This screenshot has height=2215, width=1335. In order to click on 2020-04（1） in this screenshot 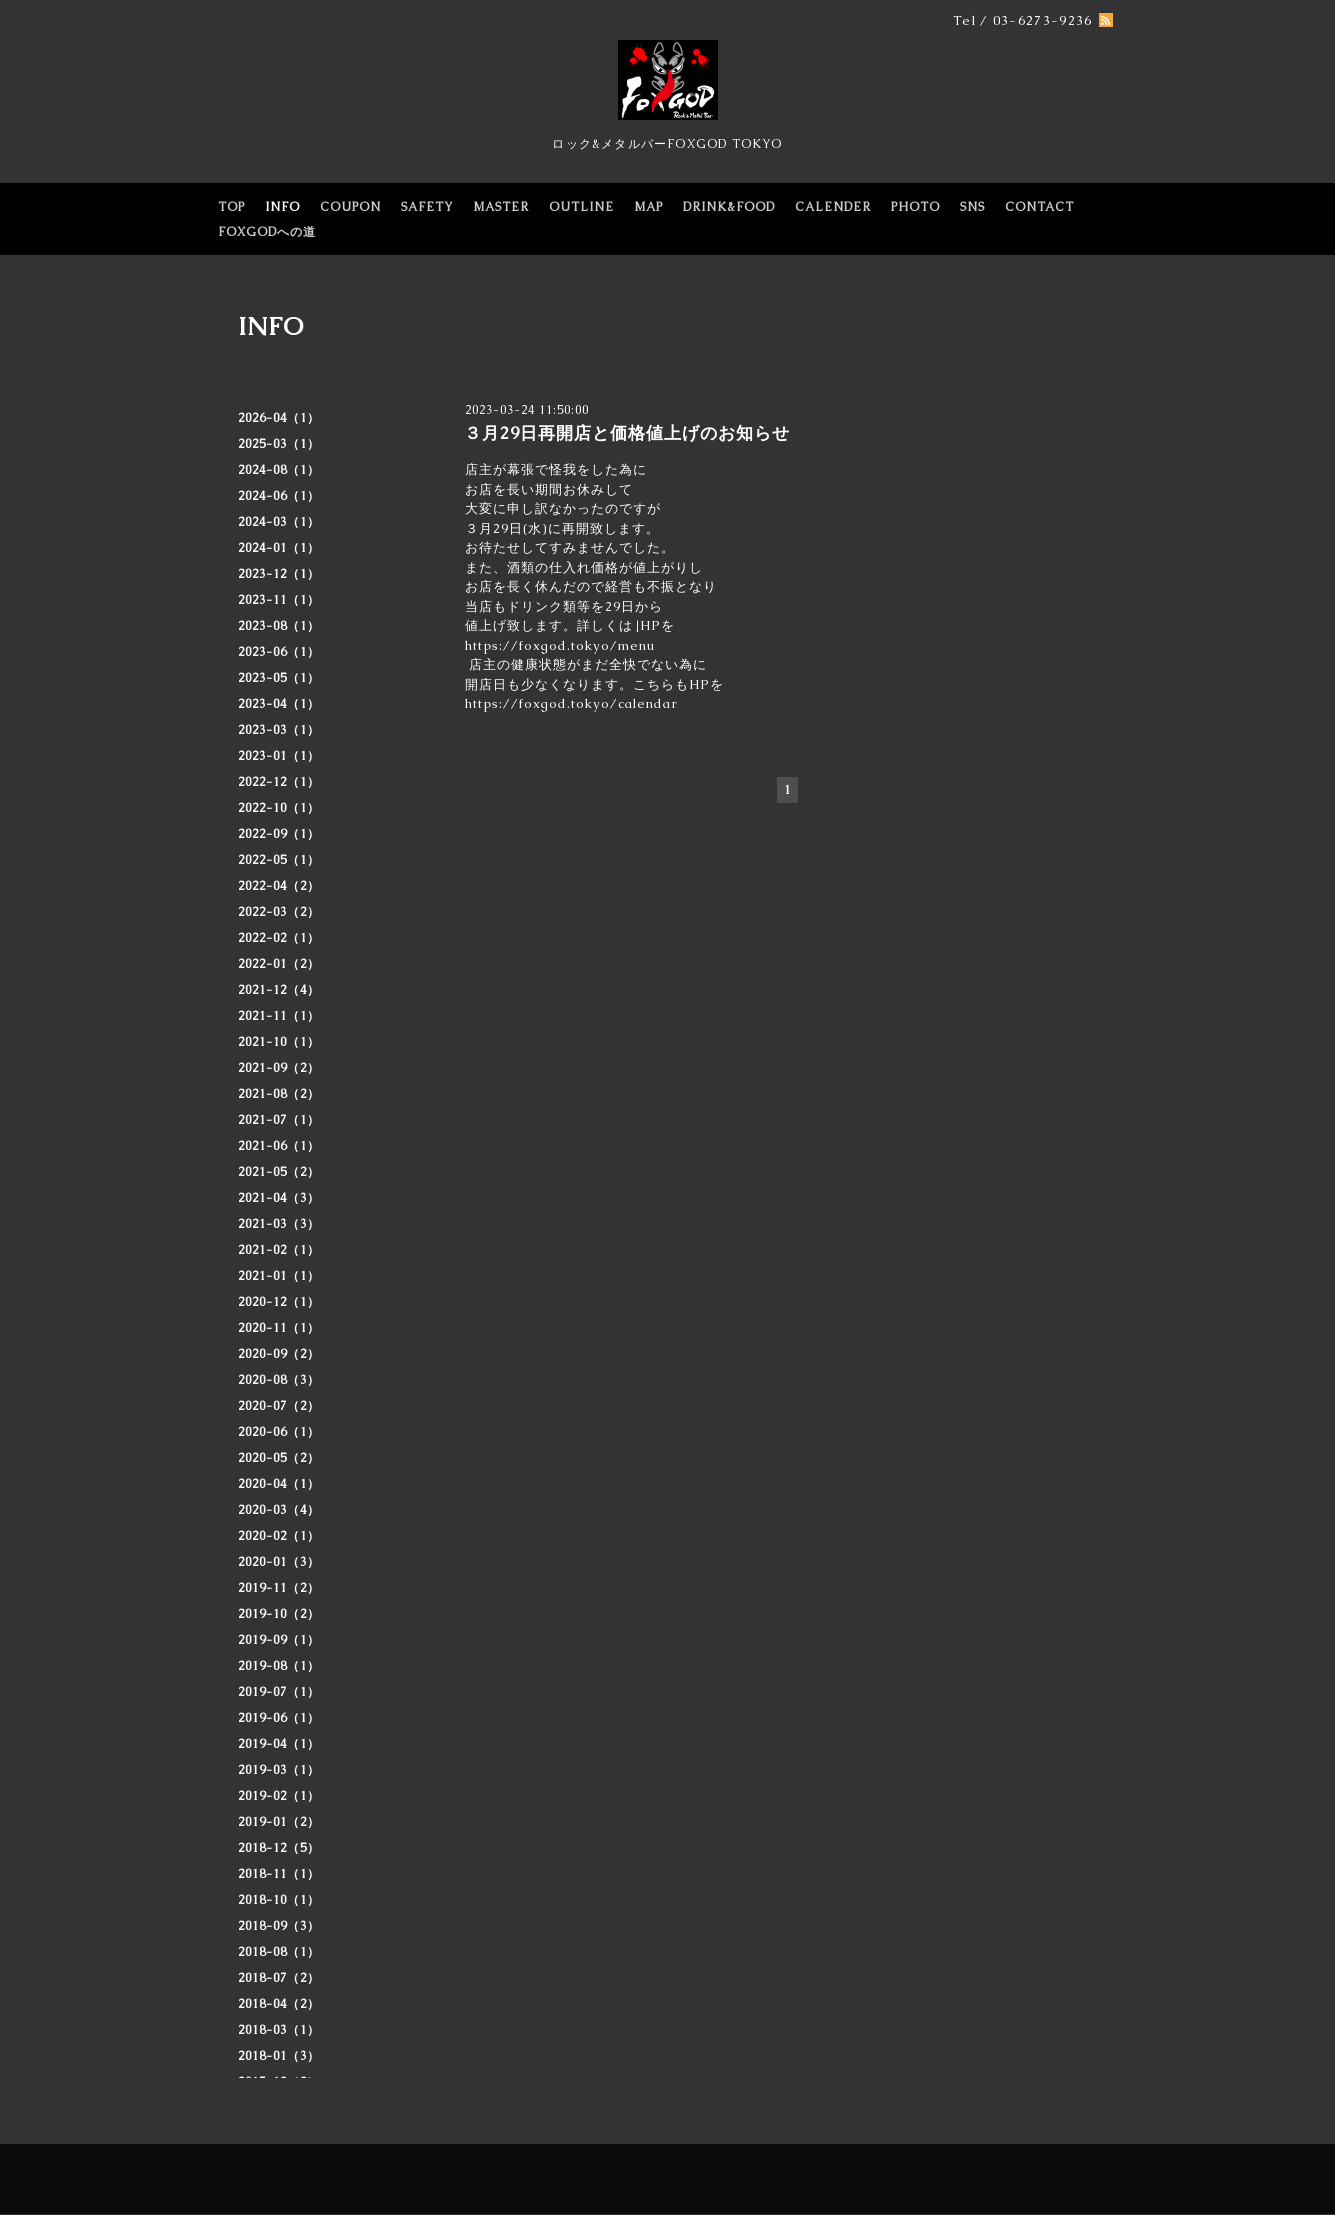, I will do `click(279, 1484)`.